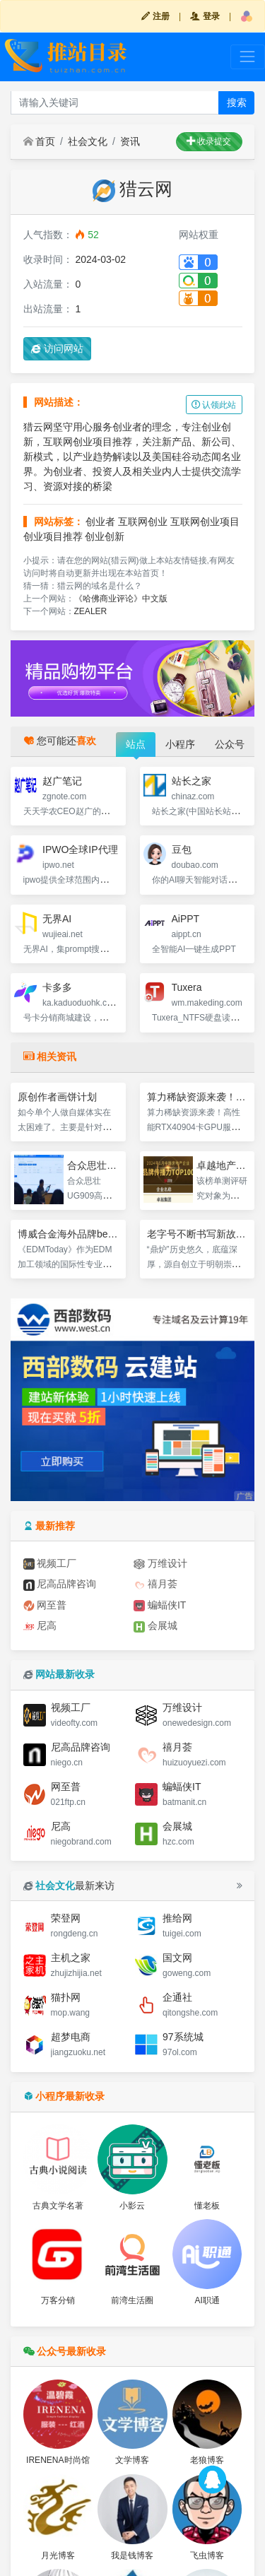 The image size is (265, 2576). I want to click on 我是钱博客, so click(132, 2555).